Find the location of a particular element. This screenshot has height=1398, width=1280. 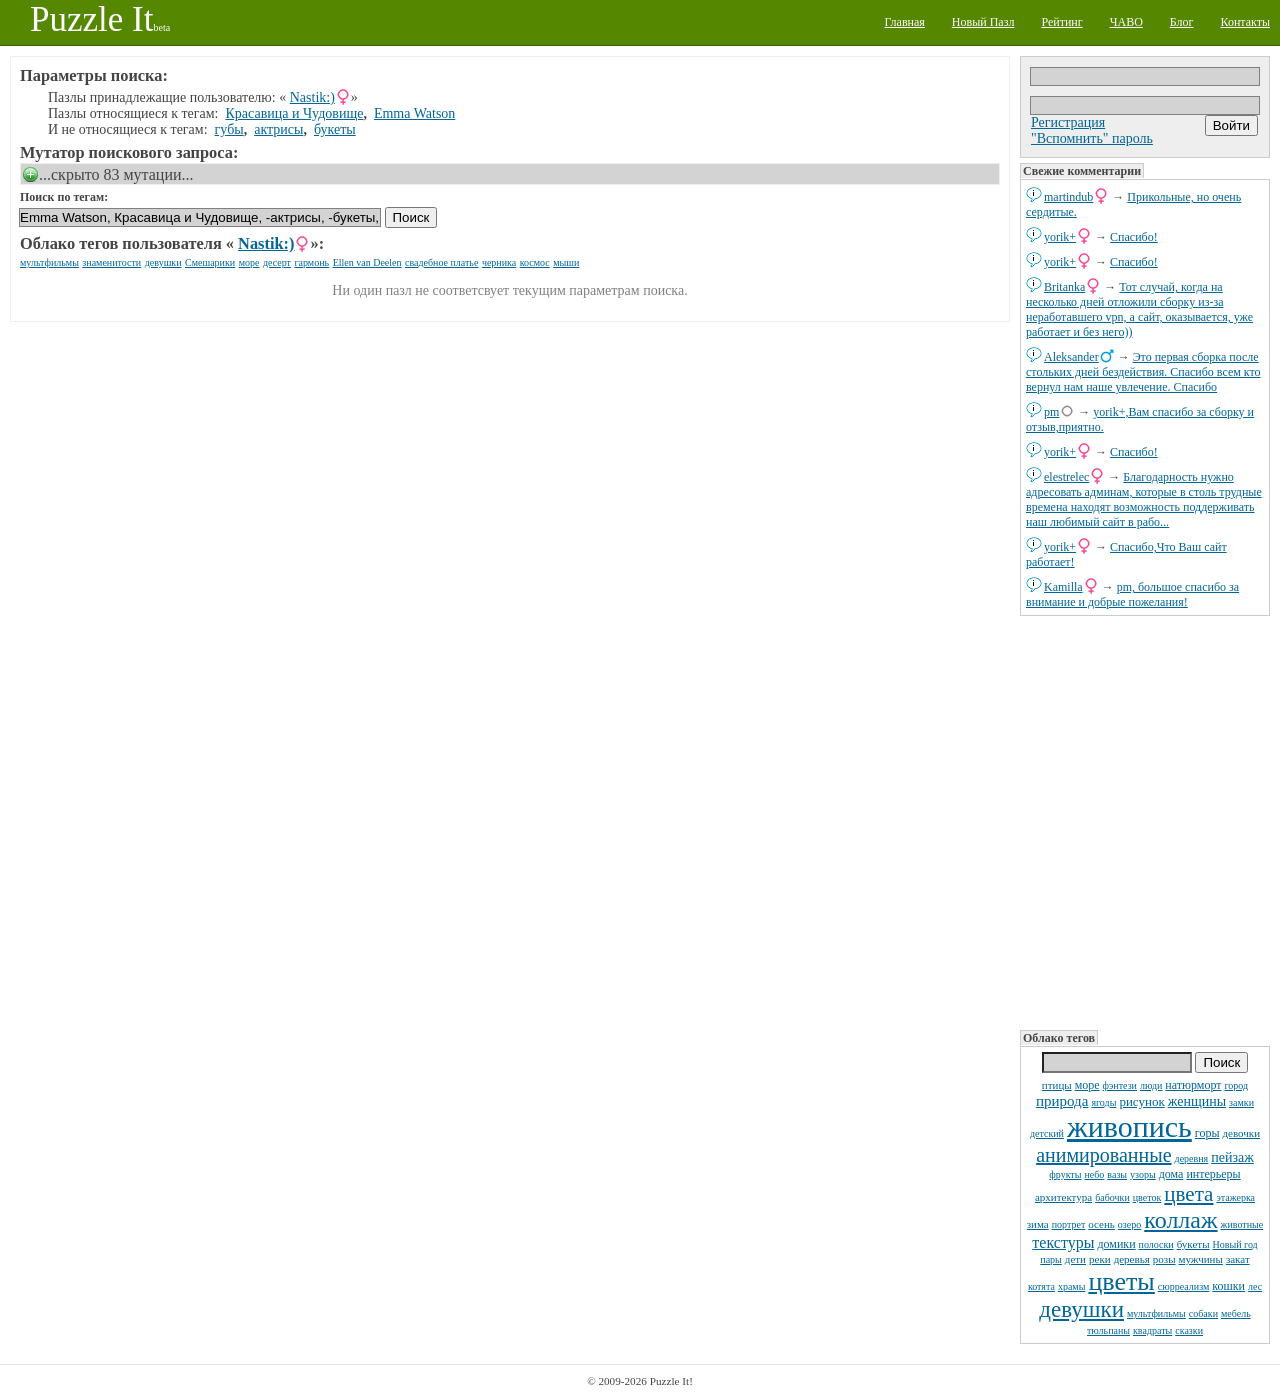

гармонь is located at coordinates (311, 262).